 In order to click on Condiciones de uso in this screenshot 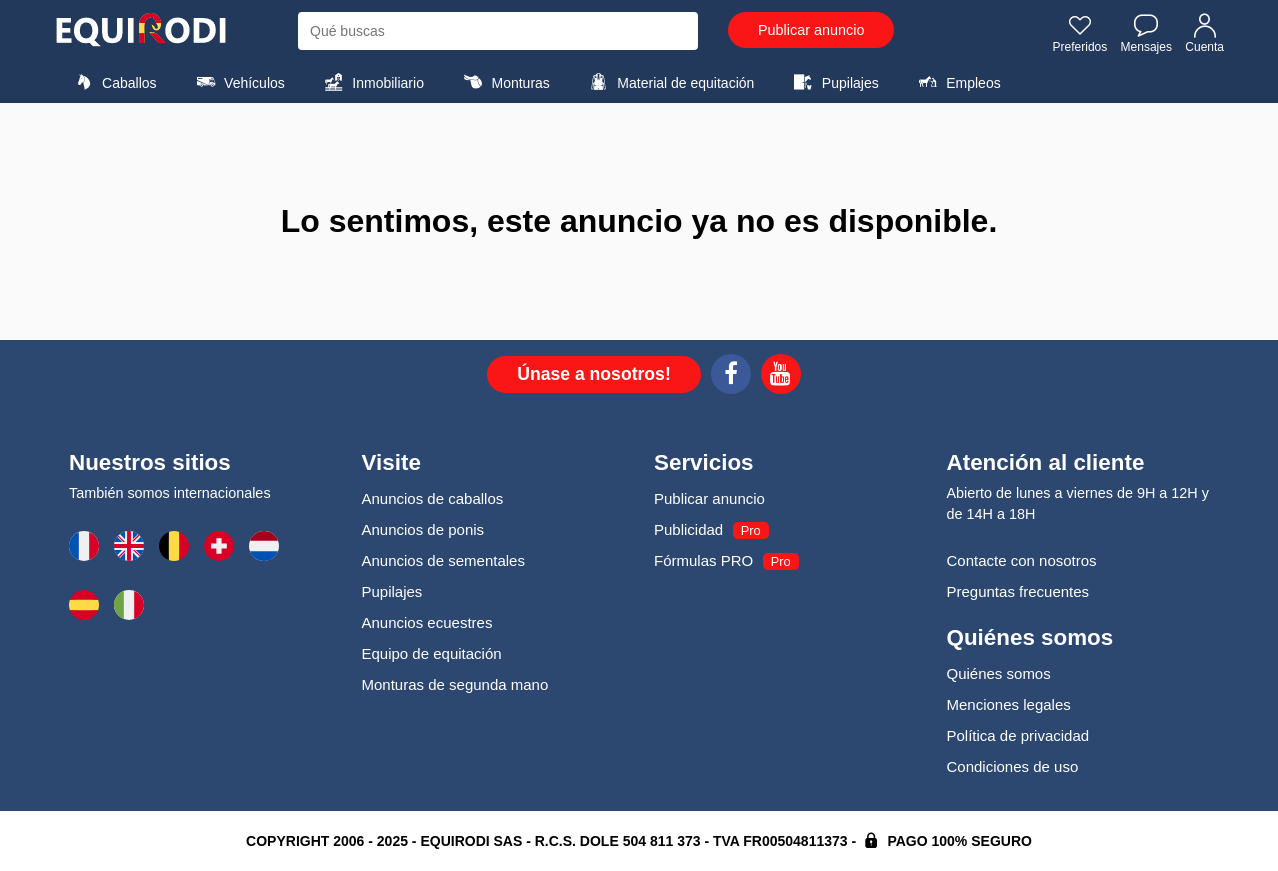, I will do `click(1013, 766)`.